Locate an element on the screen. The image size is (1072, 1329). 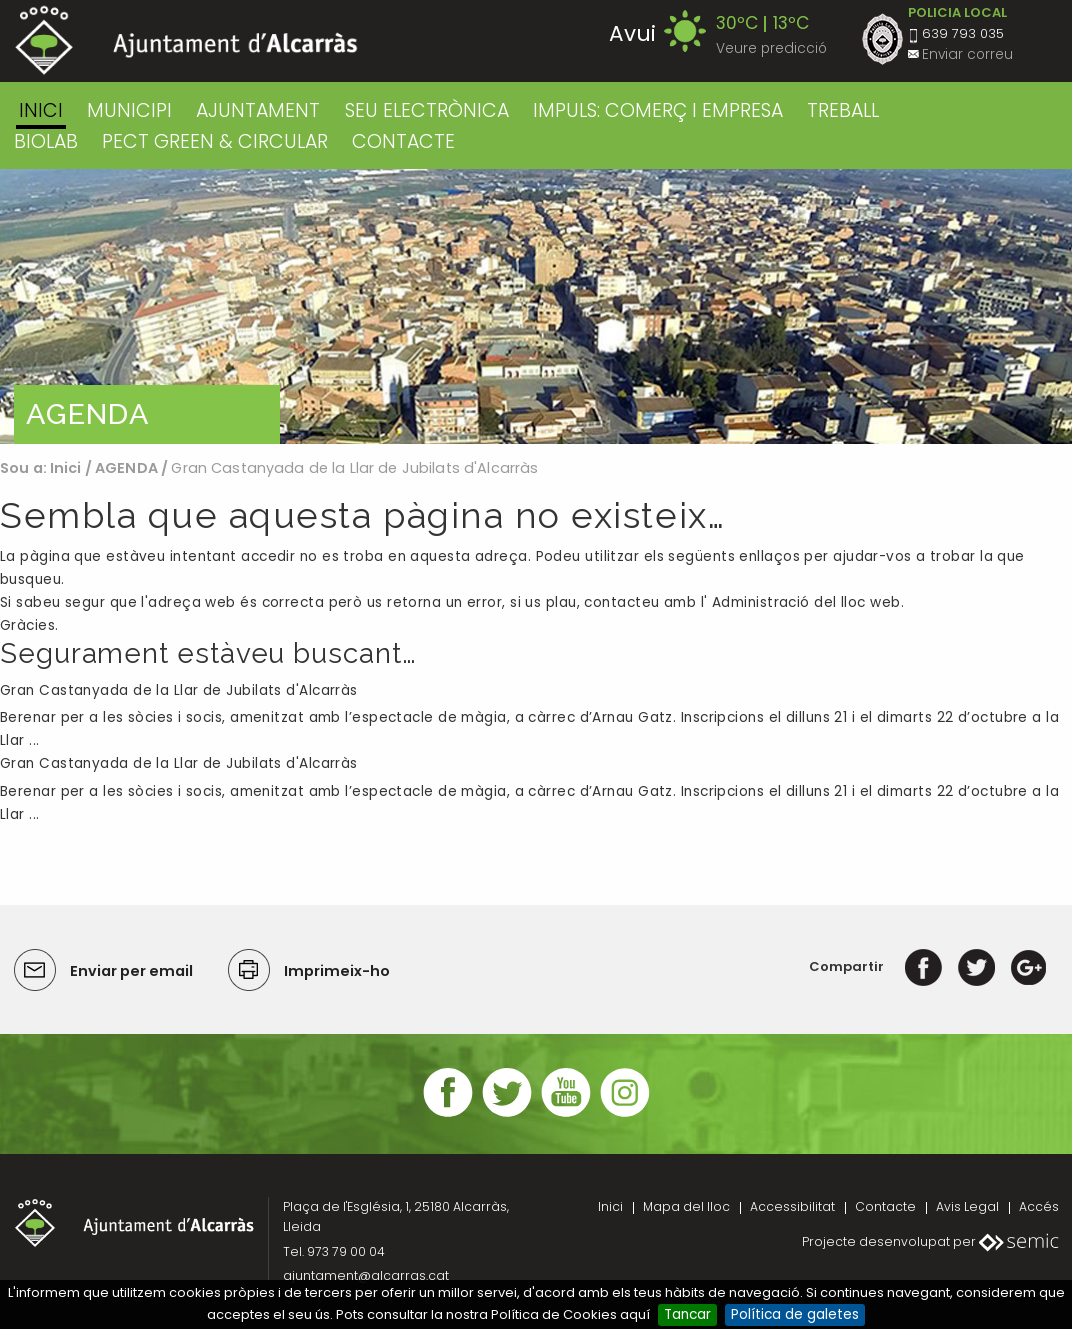
Mapa del lloc is located at coordinates (686, 1206).